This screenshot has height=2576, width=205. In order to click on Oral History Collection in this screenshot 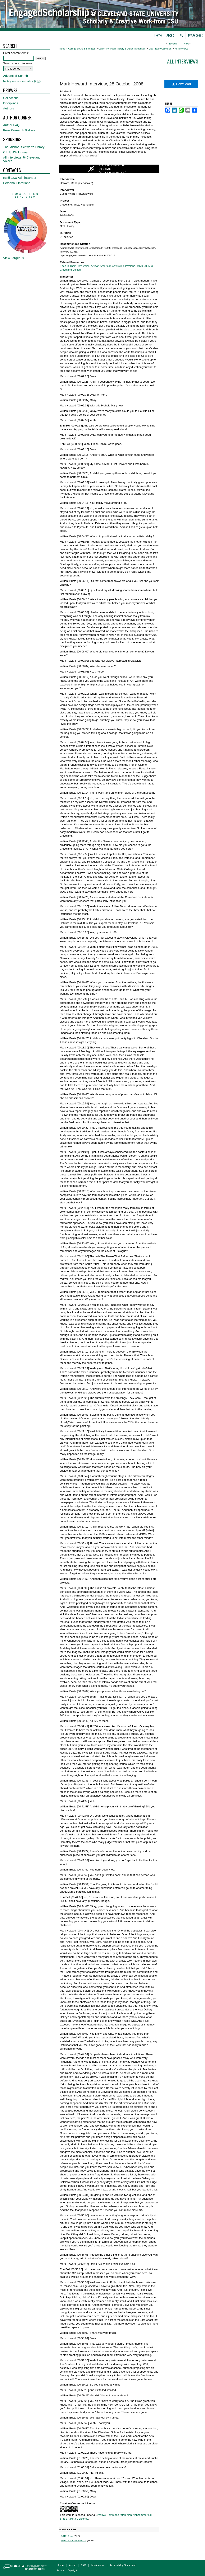, I will do `click(160, 48)`.